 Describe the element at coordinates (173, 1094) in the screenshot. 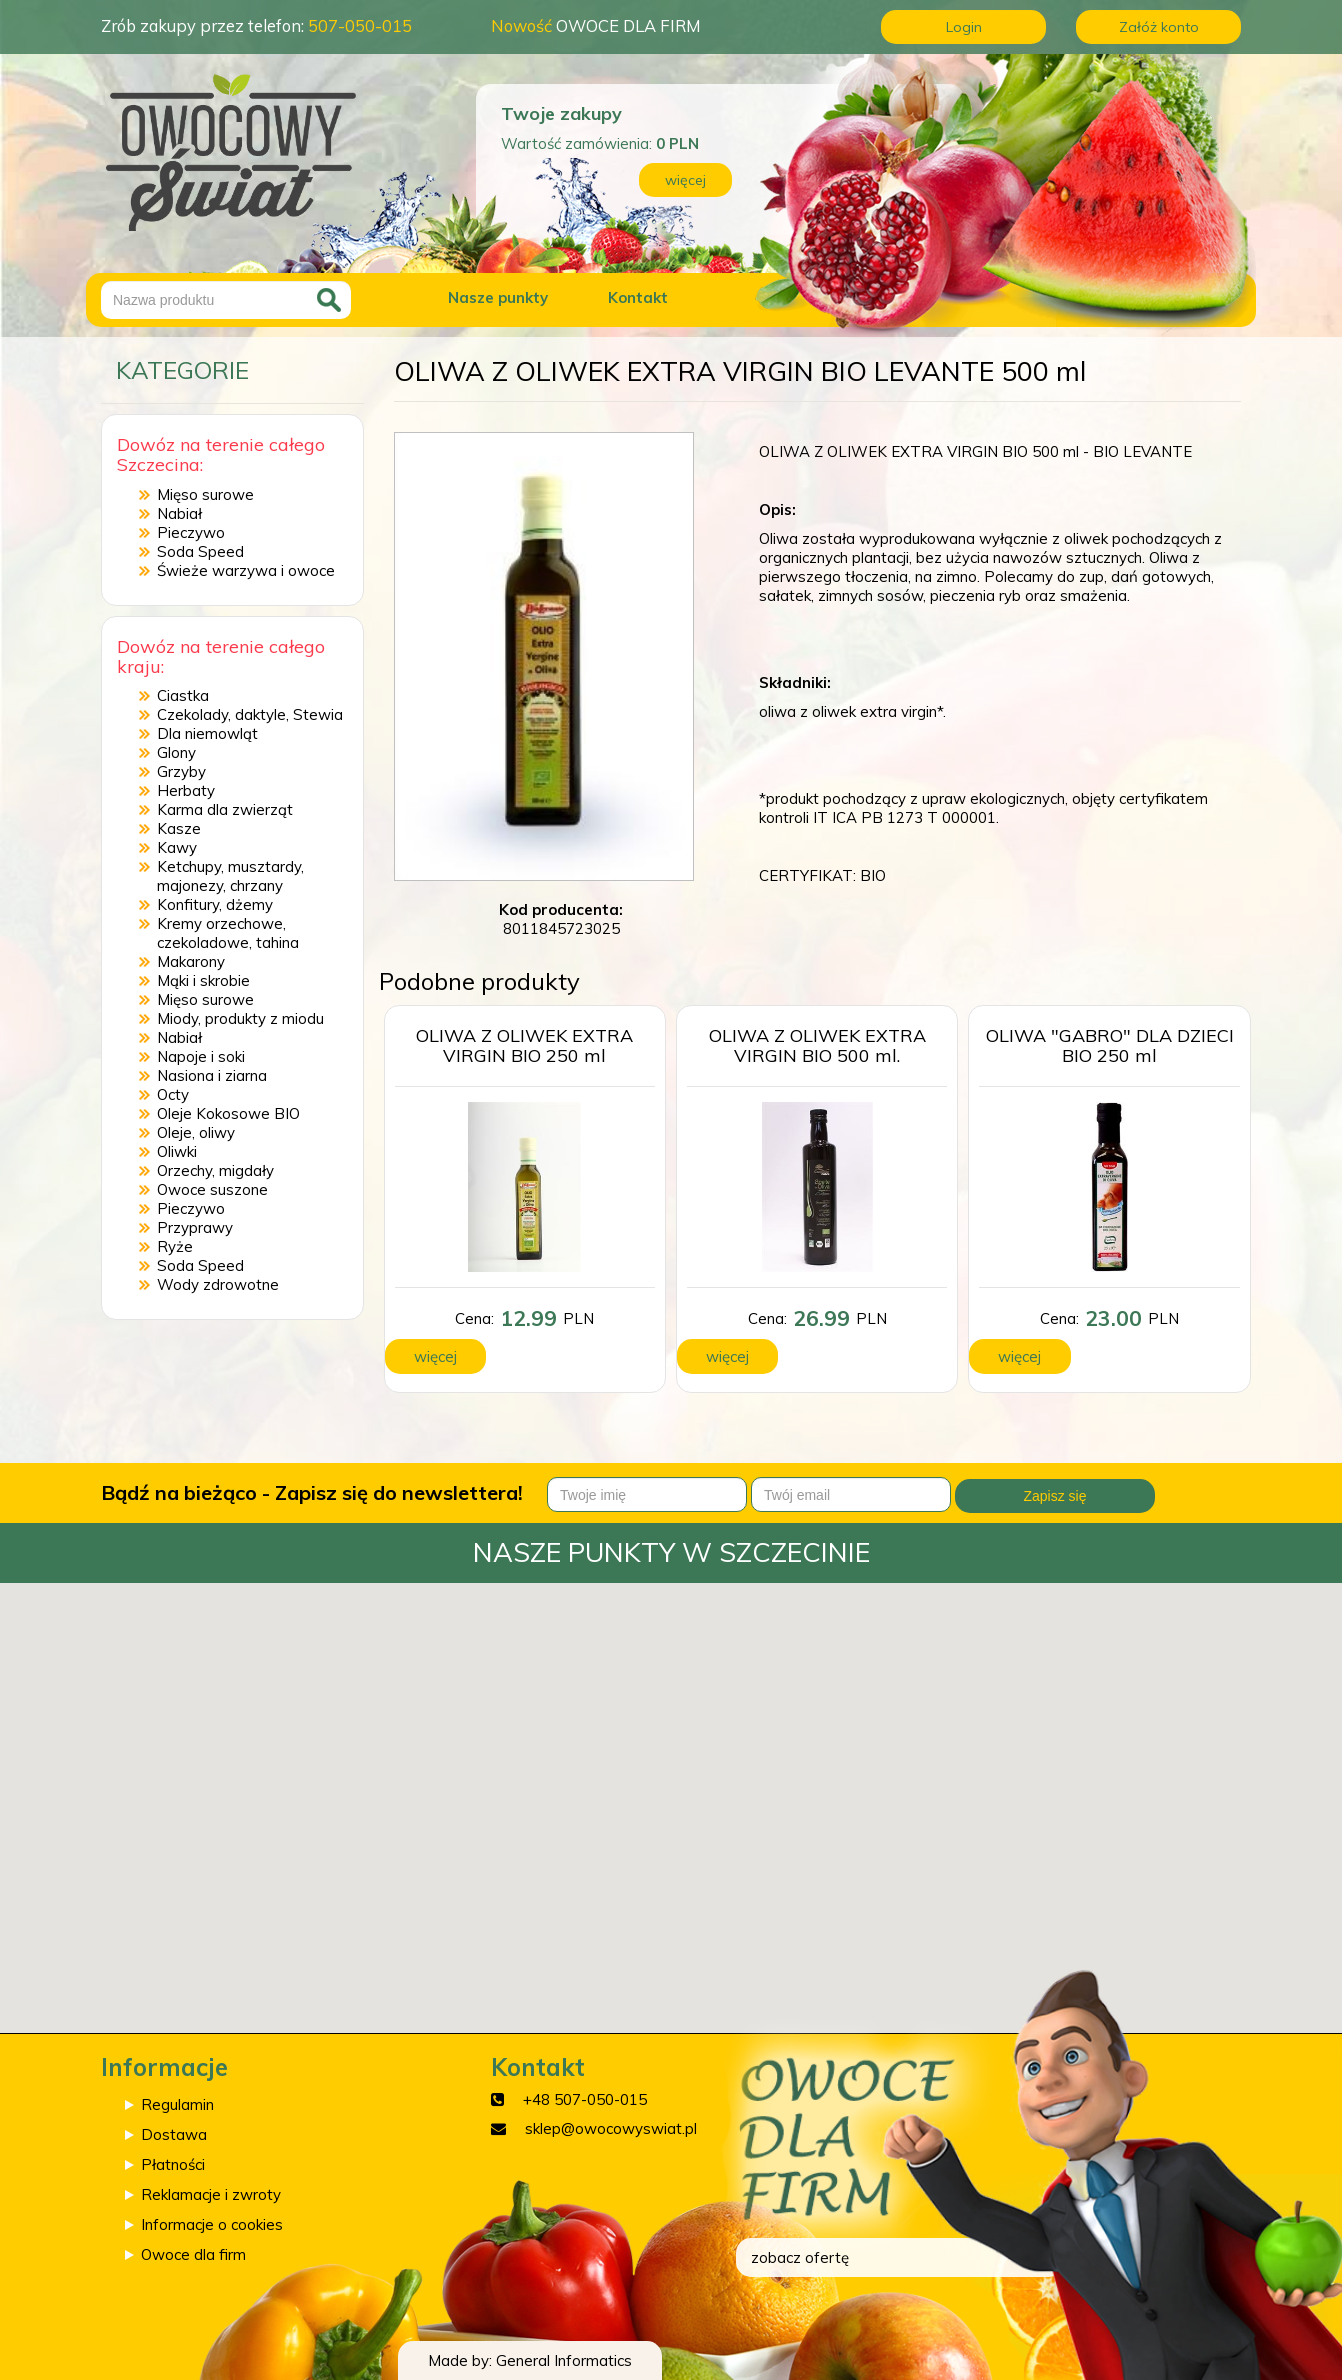

I see `Octy` at that location.